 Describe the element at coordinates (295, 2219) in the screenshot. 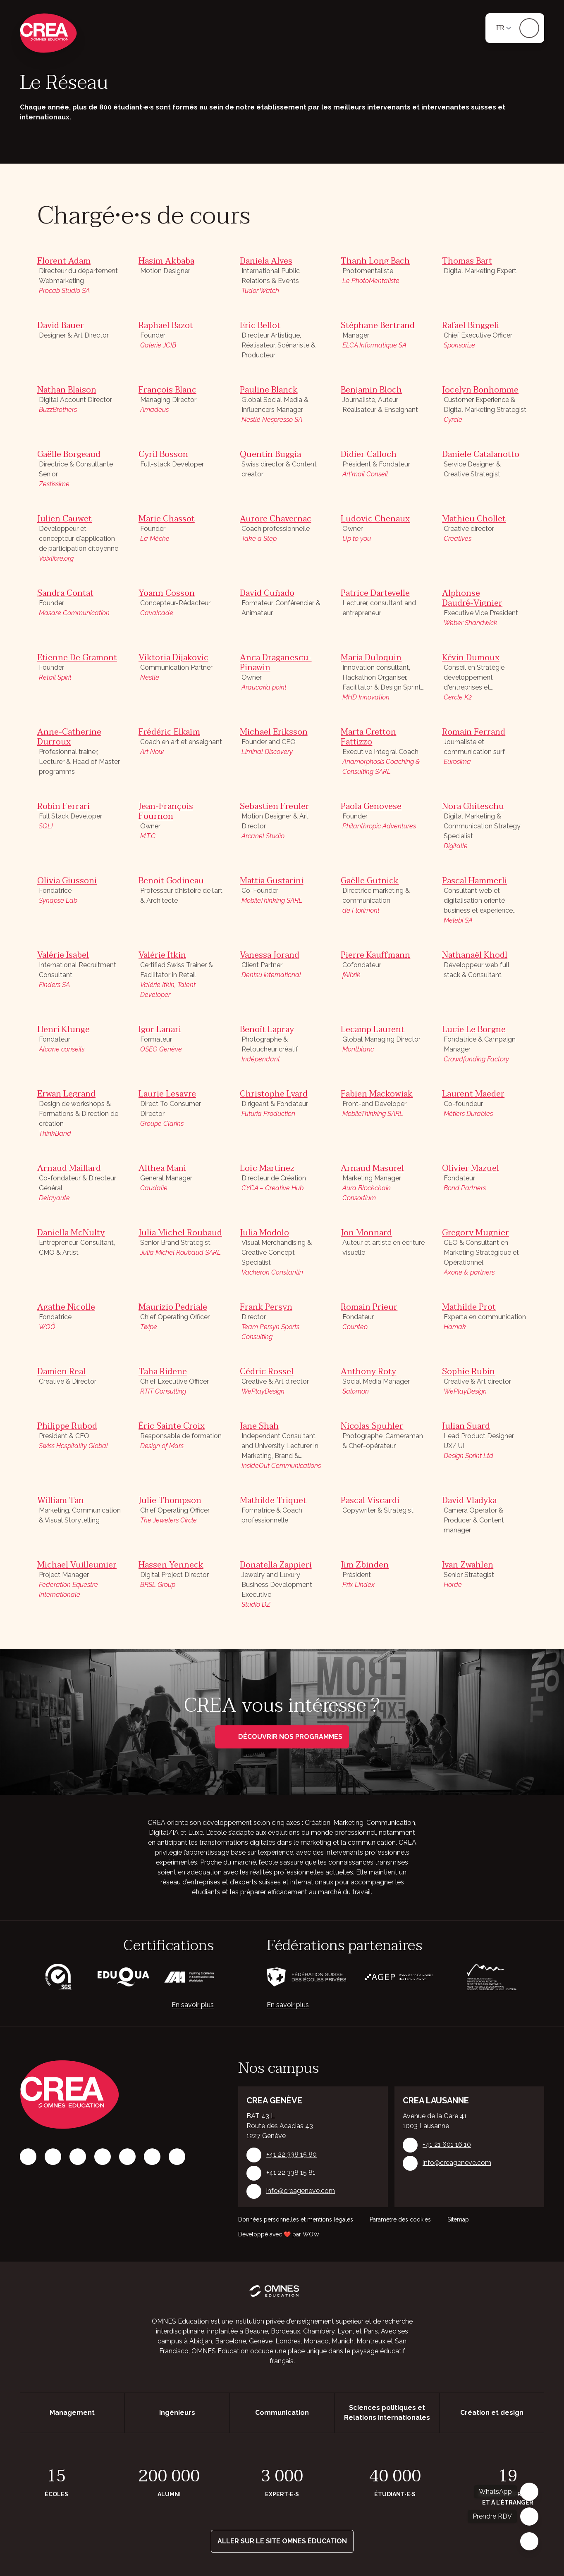

I see `Données personnelles et mentions légales` at that location.